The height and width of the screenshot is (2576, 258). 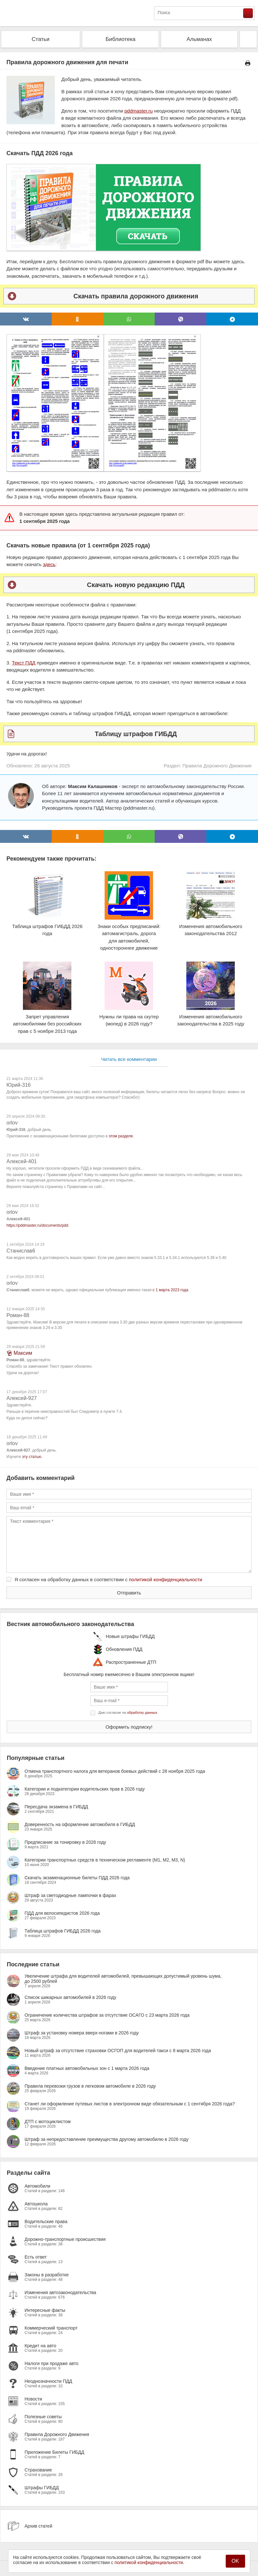 What do you see at coordinates (170, 1290) in the screenshot?
I see `с 1 марта 2023 года` at bounding box center [170, 1290].